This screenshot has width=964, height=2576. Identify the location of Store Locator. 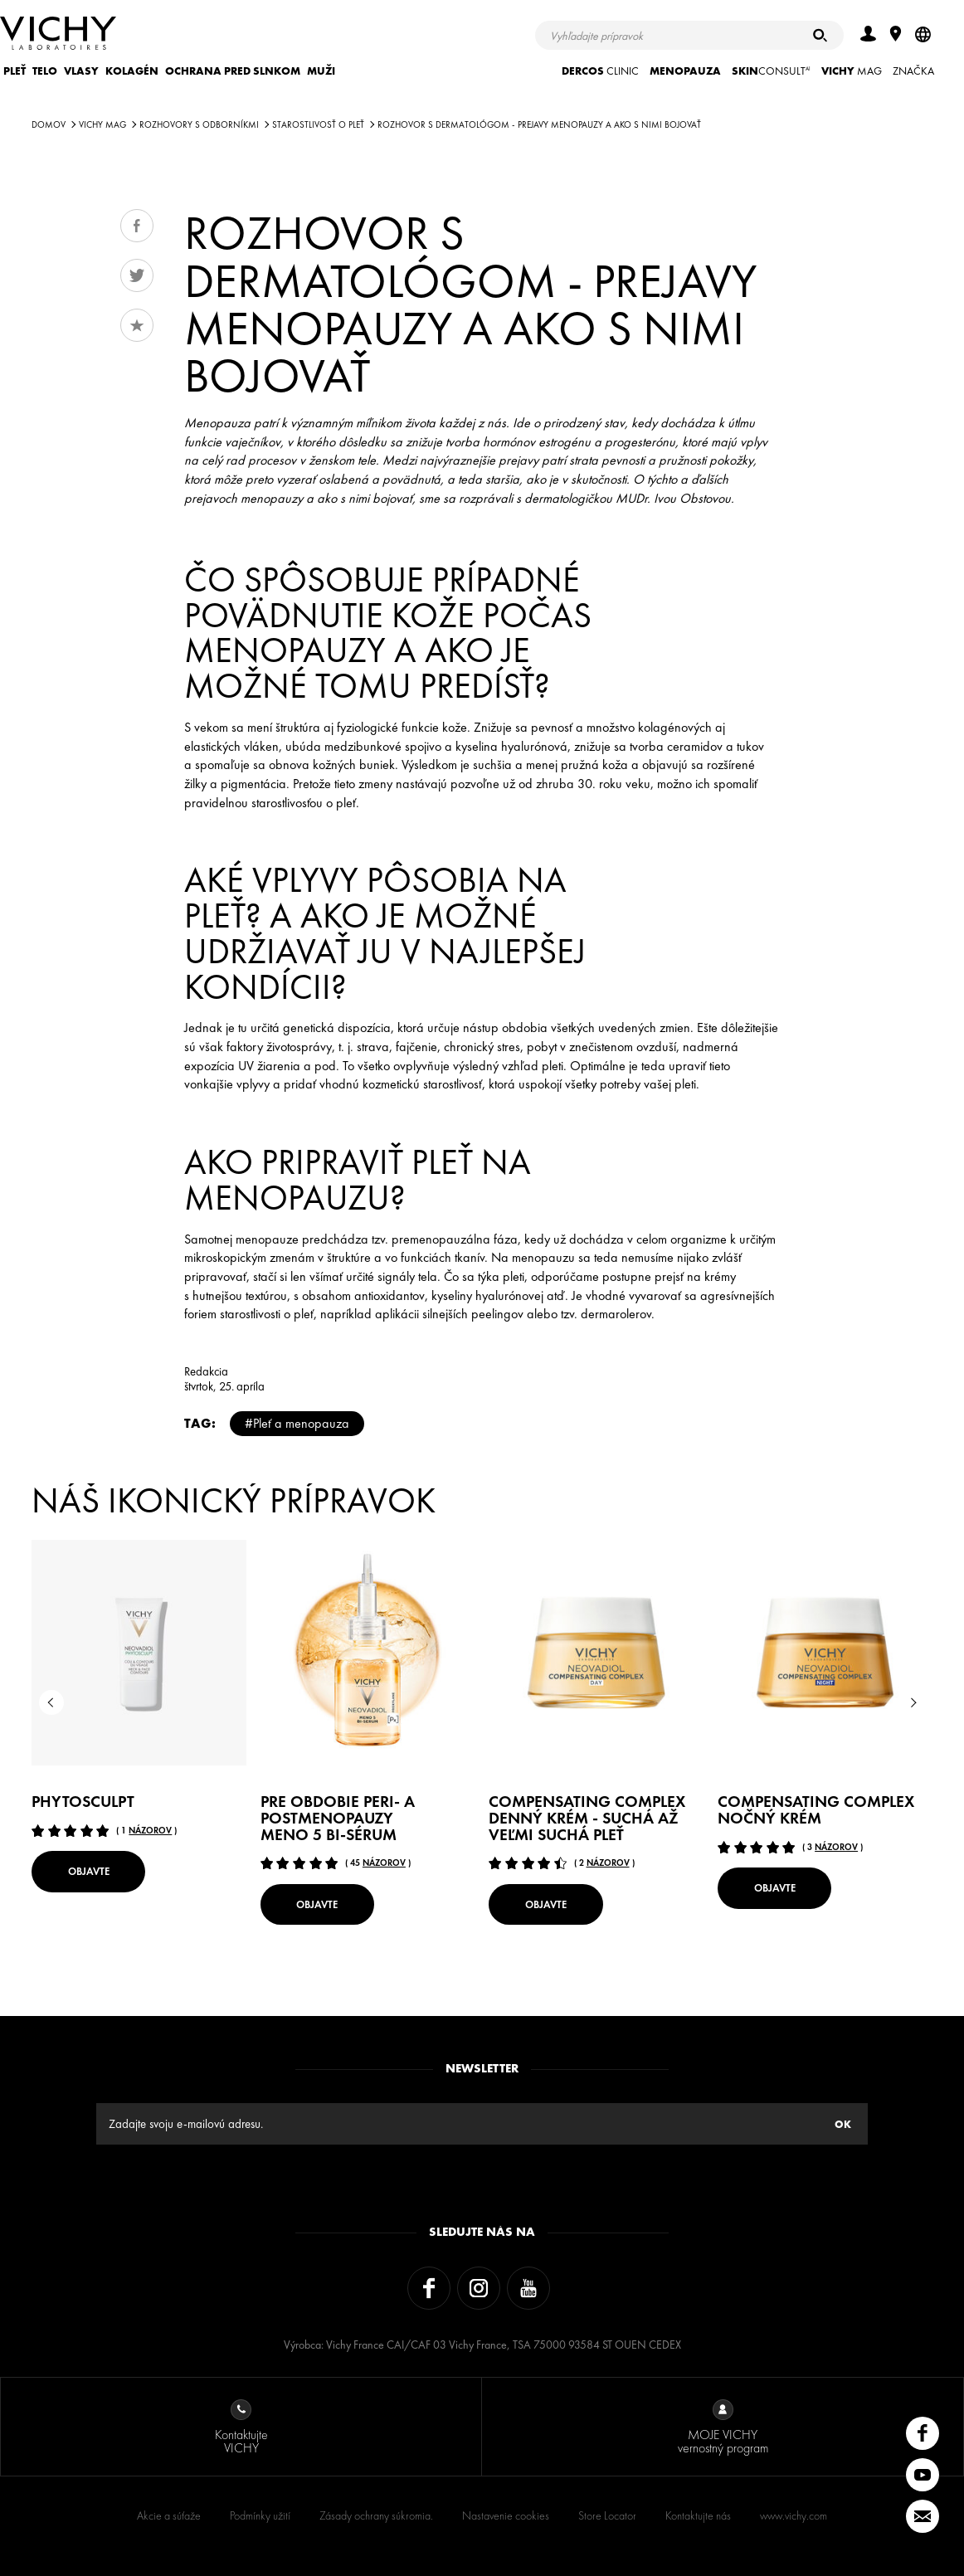
(607, 2515).